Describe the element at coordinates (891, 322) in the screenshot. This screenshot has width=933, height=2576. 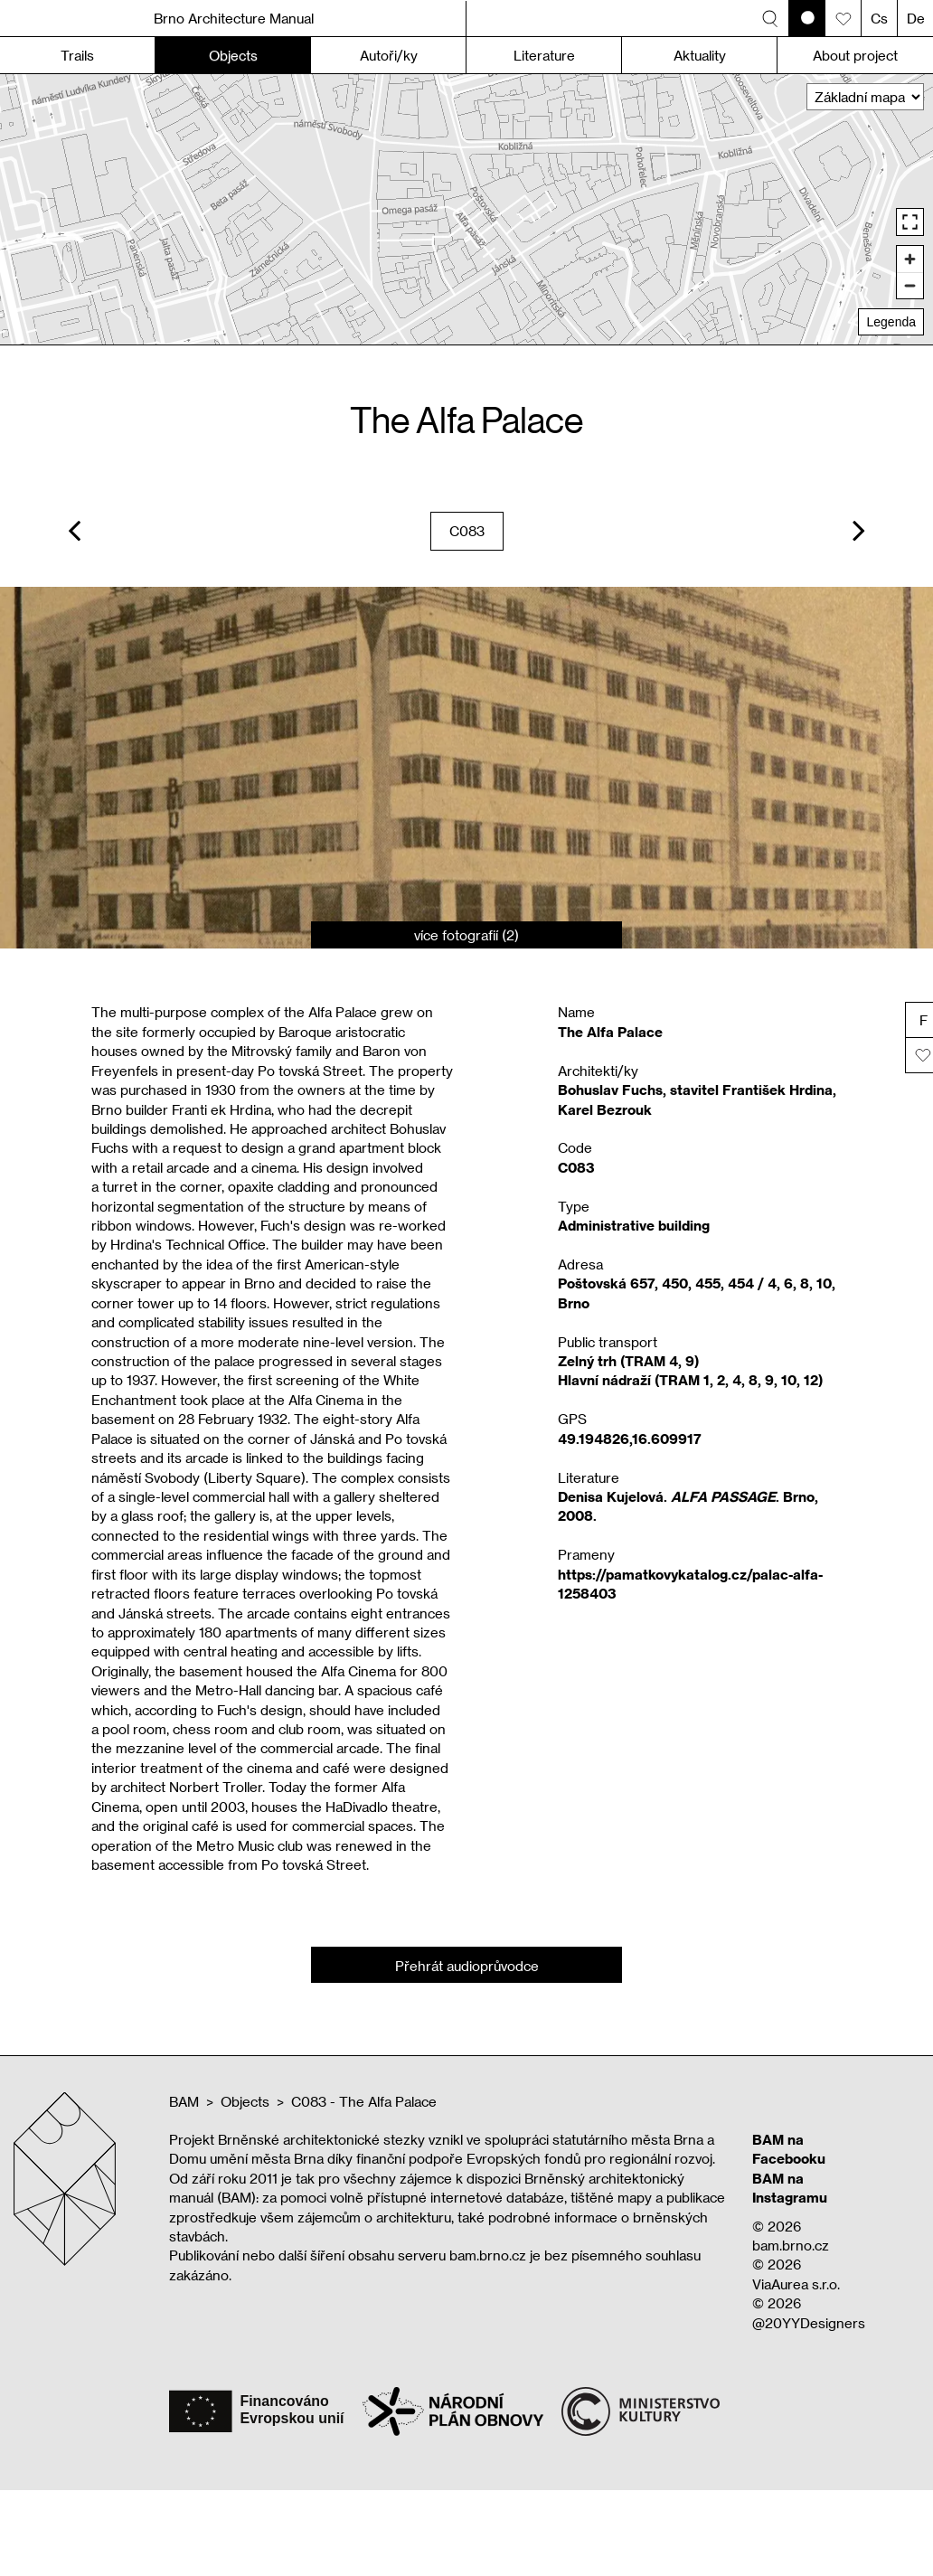
I see `Legenda` at that location.